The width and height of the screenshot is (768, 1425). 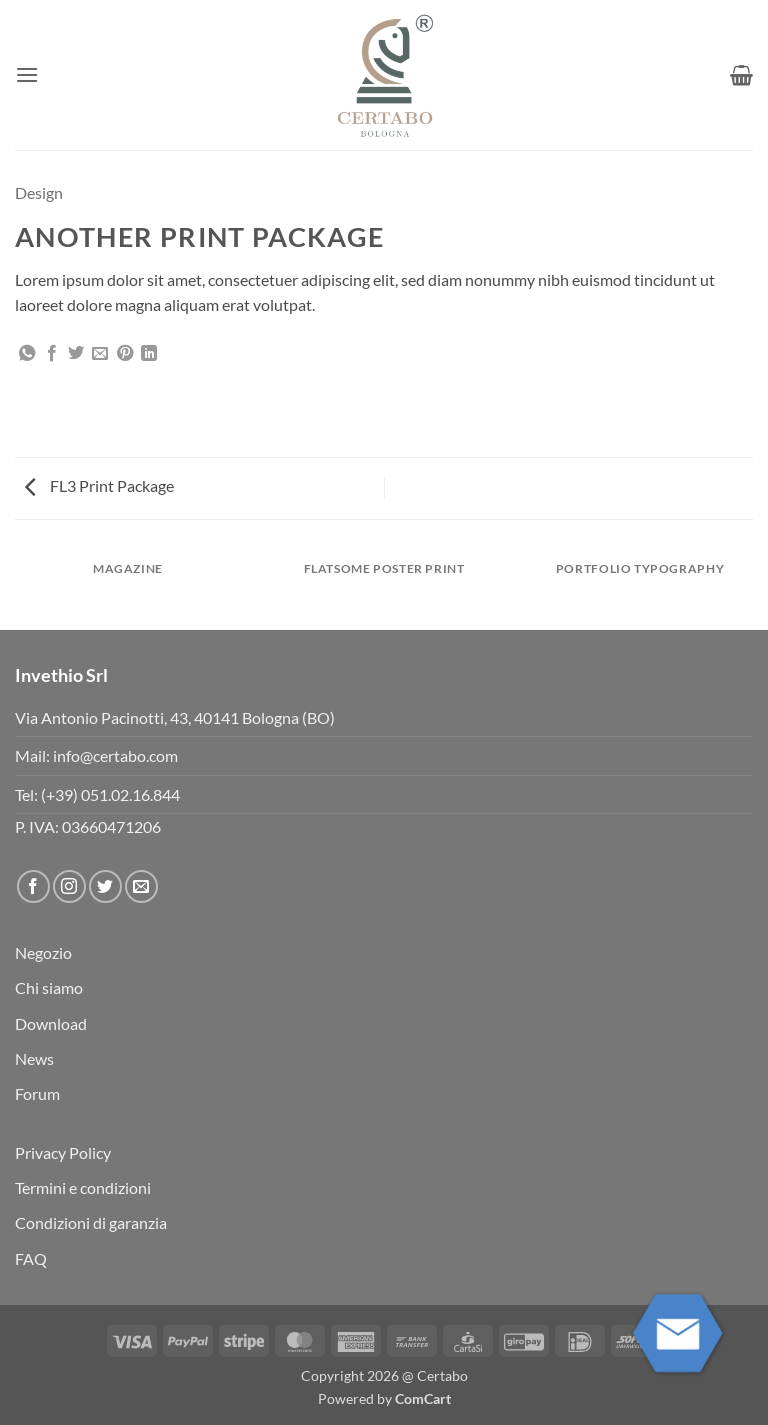 What do you see at coordinates (149, 354) in the screenshot?
I see `[Condividi su LinkedIn]` at bounding box center [149, 354].